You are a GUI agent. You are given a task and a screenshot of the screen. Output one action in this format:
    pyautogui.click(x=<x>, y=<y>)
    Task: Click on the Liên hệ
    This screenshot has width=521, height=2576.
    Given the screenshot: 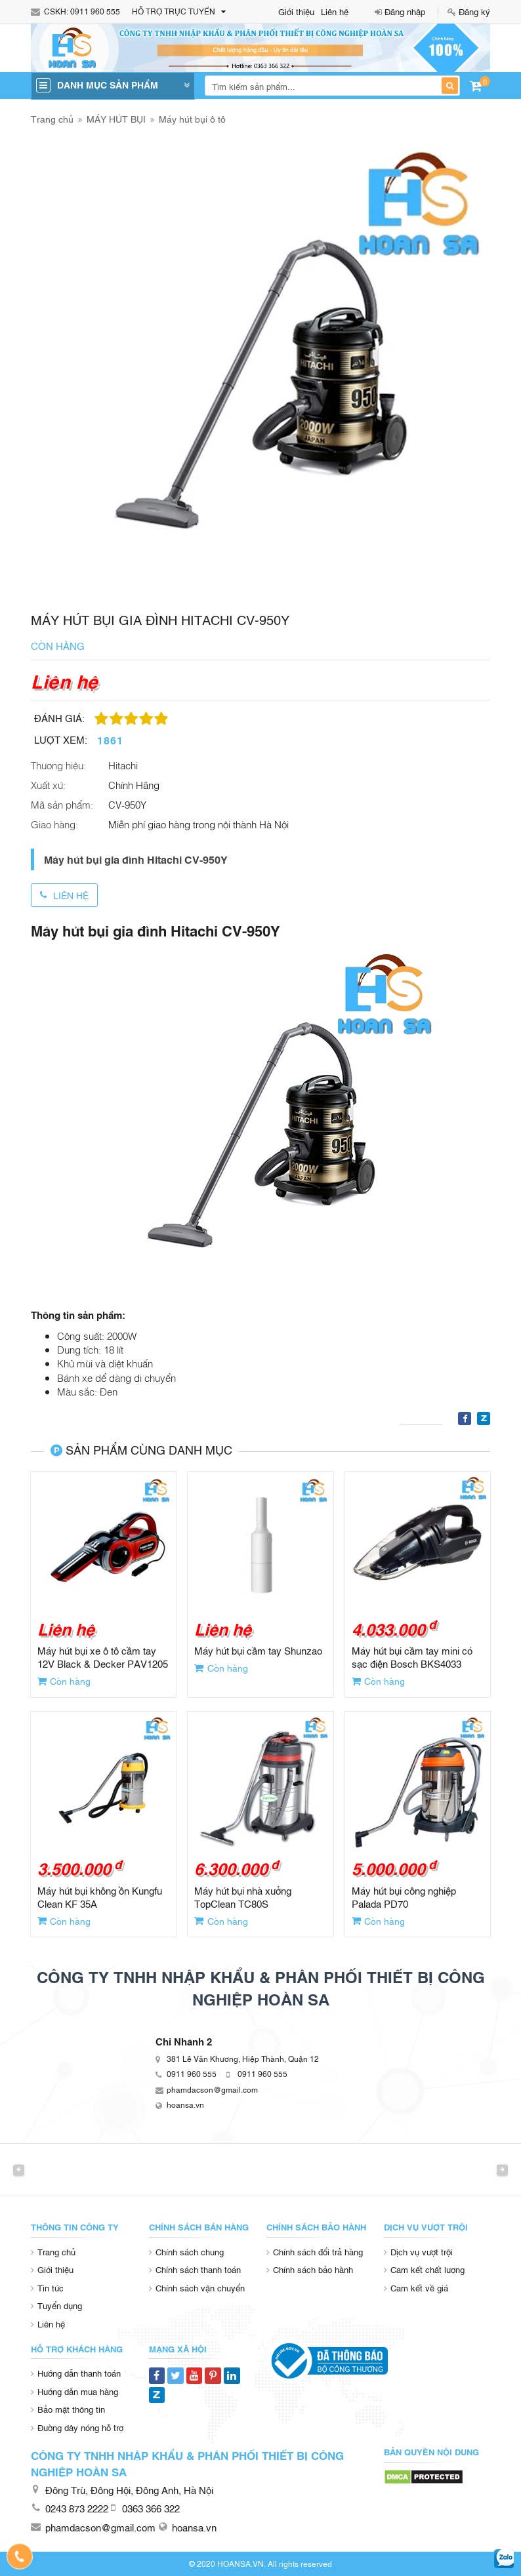 What is the action you would take?
    pyautogui.click(x=334, y=11)
    